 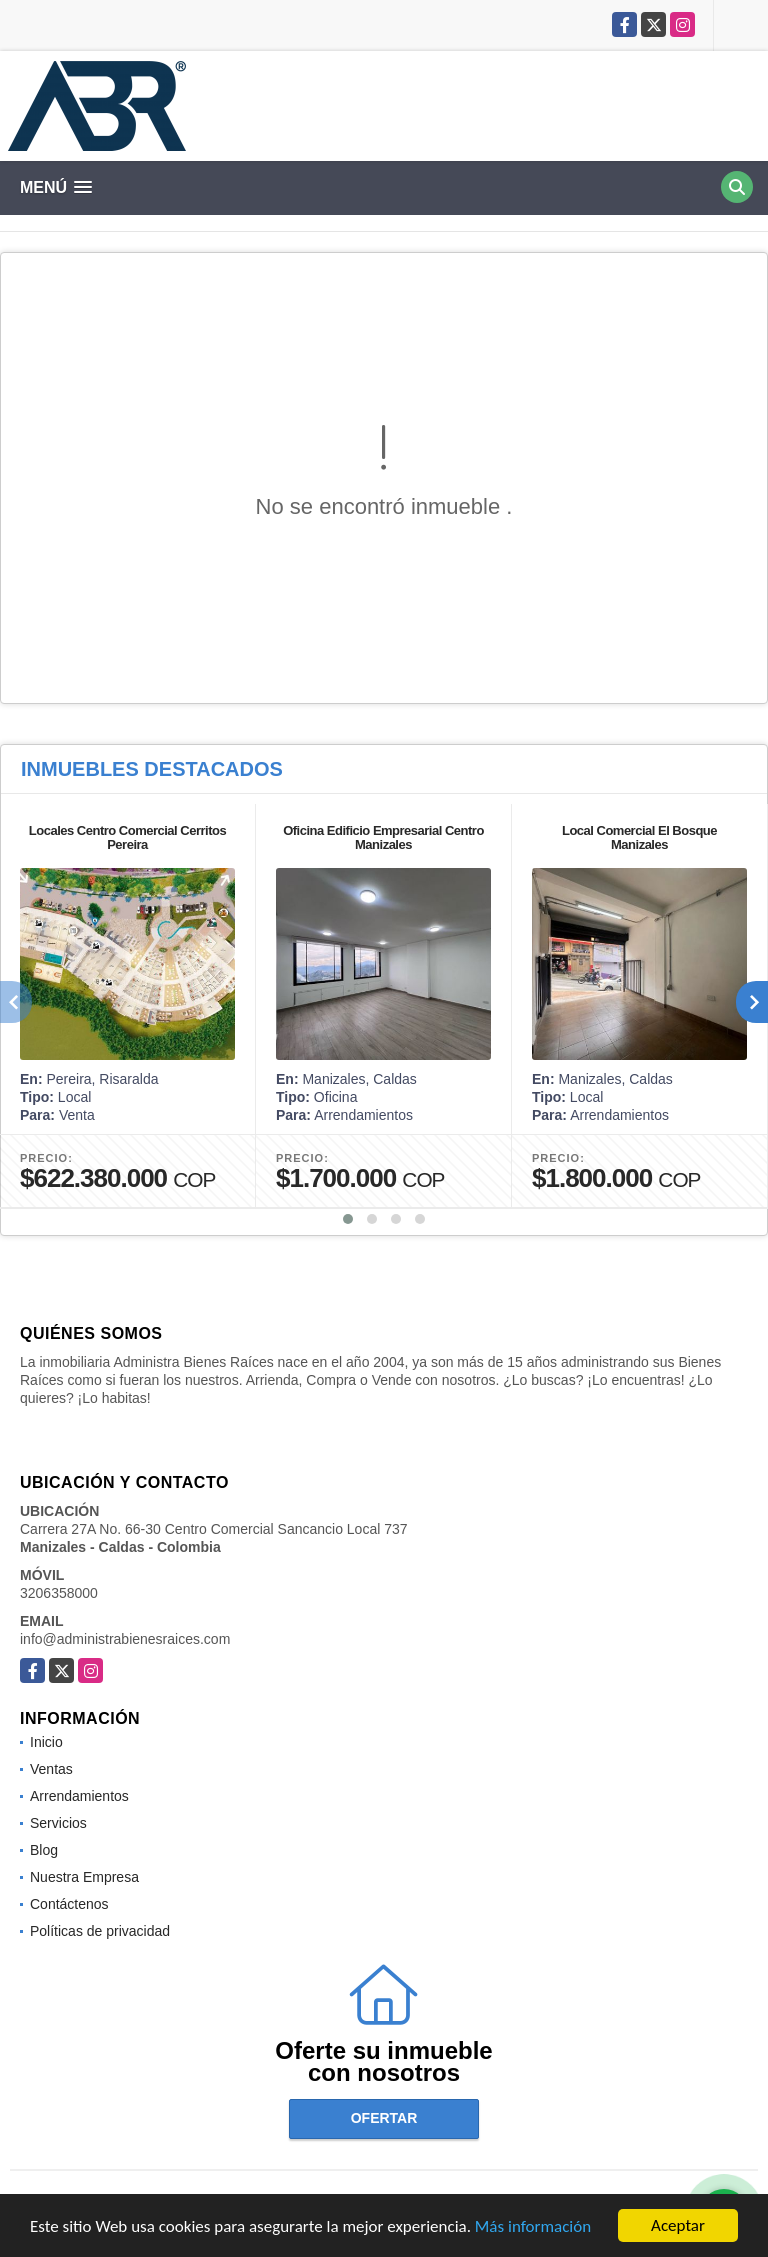 I want to click on Nuestra Empresa, so click(x=84, y=1877).